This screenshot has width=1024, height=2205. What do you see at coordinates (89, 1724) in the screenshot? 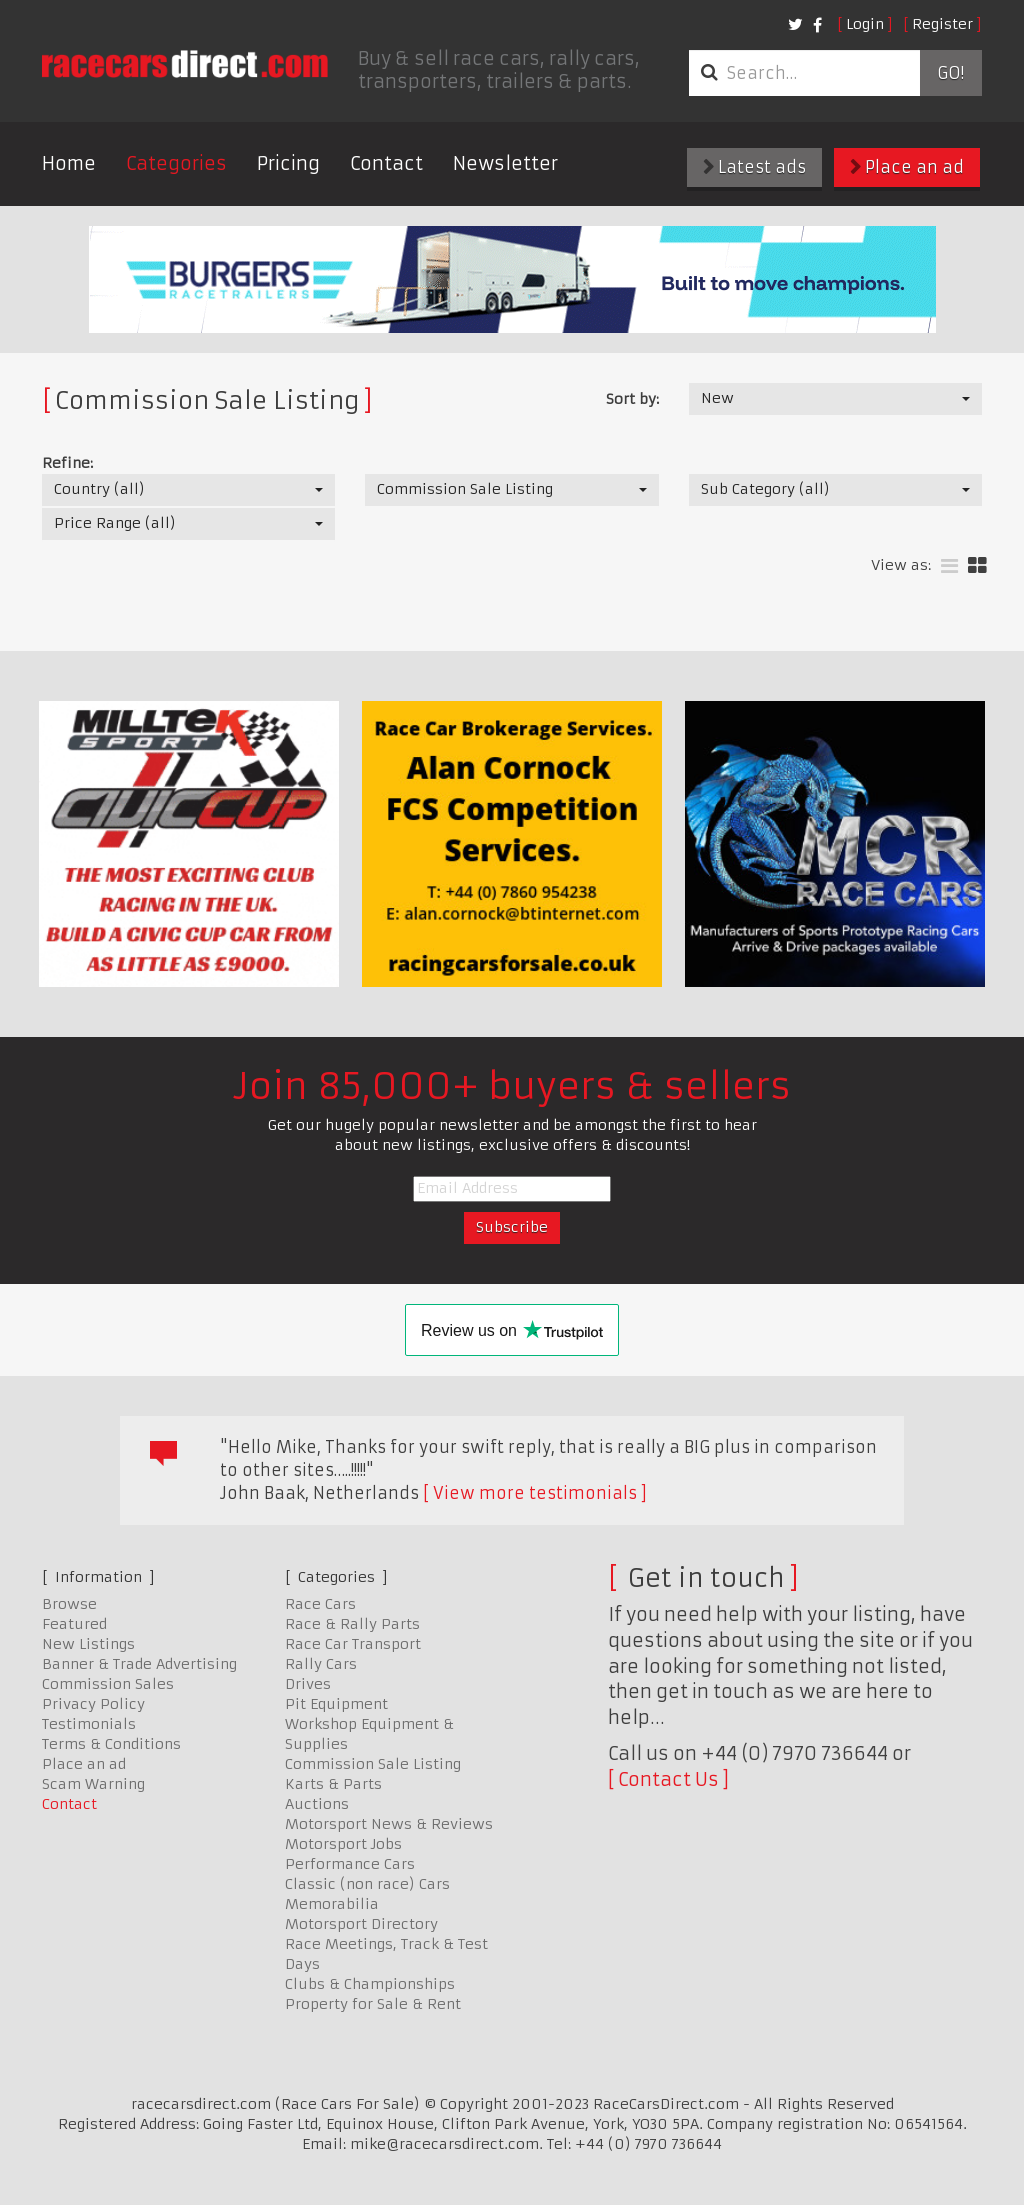
I see `Testimonials` at bounding box center [89, 1724].